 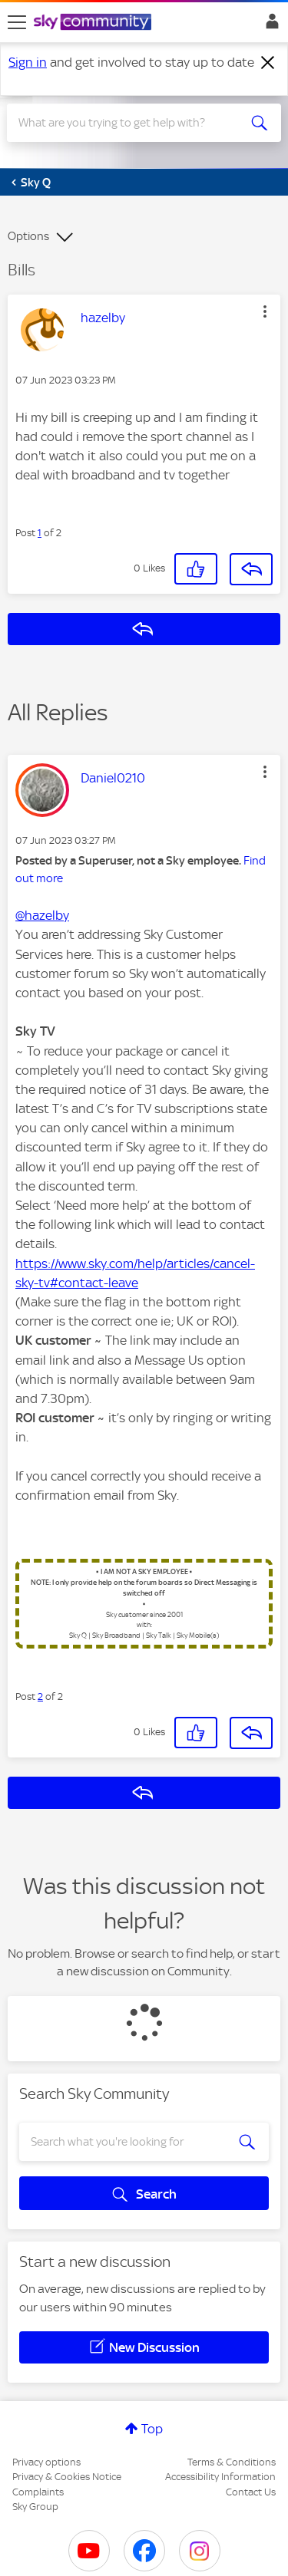 What do you see at coordinates (251, 2492) in the screenshot?
I see `Contact Us` at bounding box center [251, 2492].